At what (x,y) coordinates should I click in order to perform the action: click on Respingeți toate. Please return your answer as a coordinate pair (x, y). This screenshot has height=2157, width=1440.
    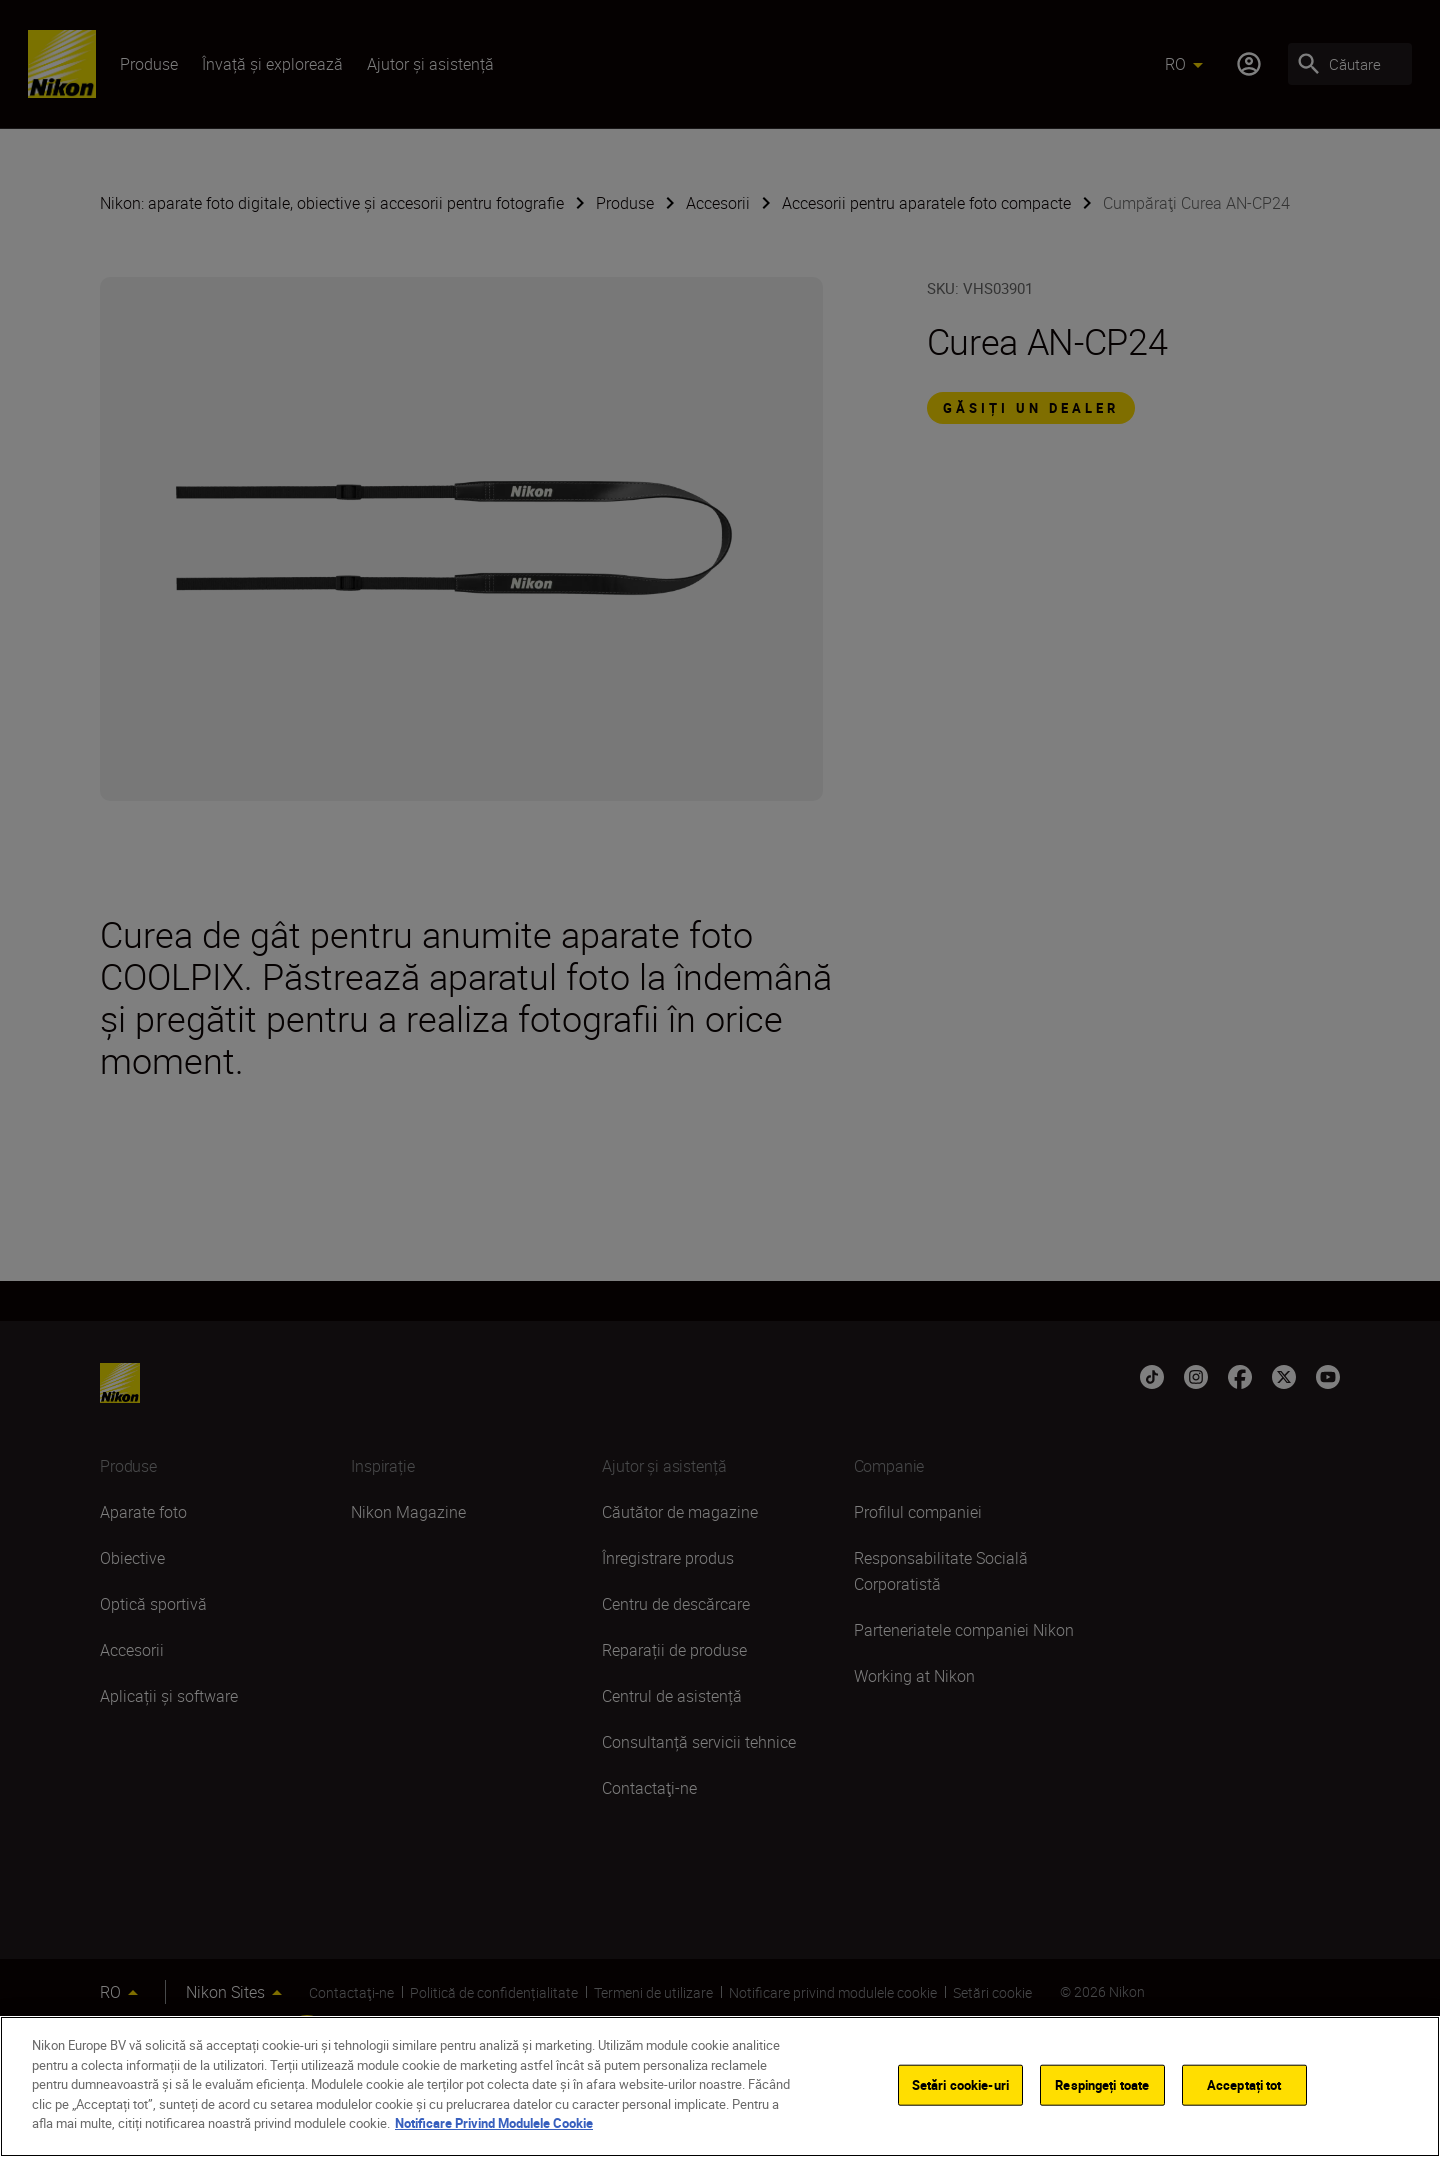
    Looking at the image, I should click on (1102, 2084).